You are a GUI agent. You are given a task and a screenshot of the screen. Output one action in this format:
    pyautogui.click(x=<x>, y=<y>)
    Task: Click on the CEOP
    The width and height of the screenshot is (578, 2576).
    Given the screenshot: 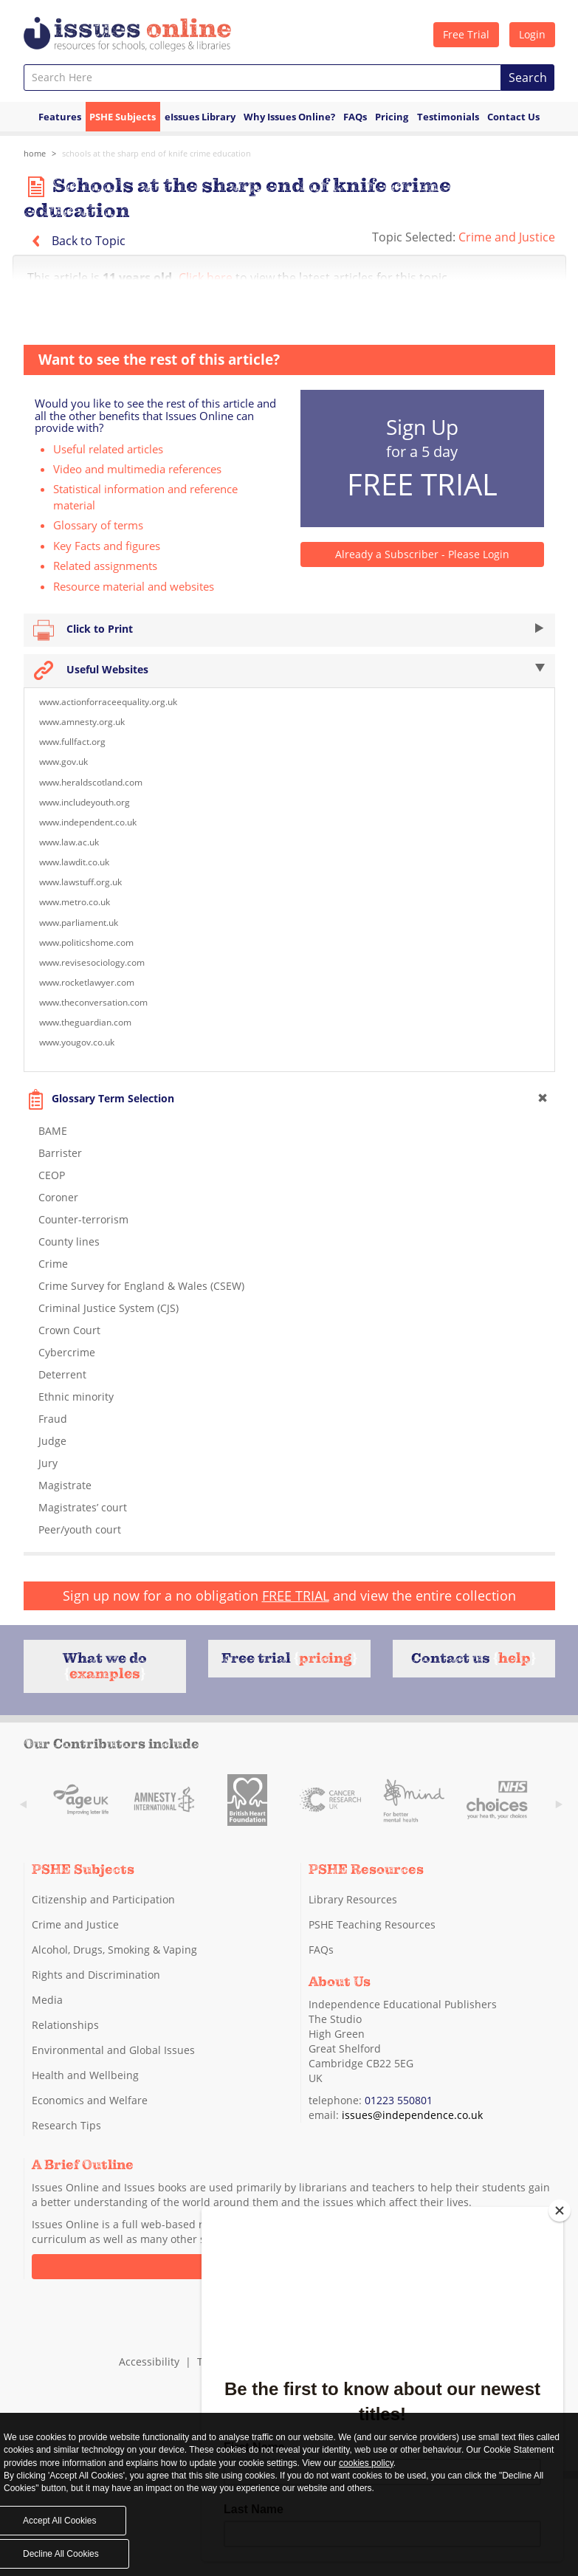 What is the action you would take?
    pyautogui.click(x=51, y=1175)
    